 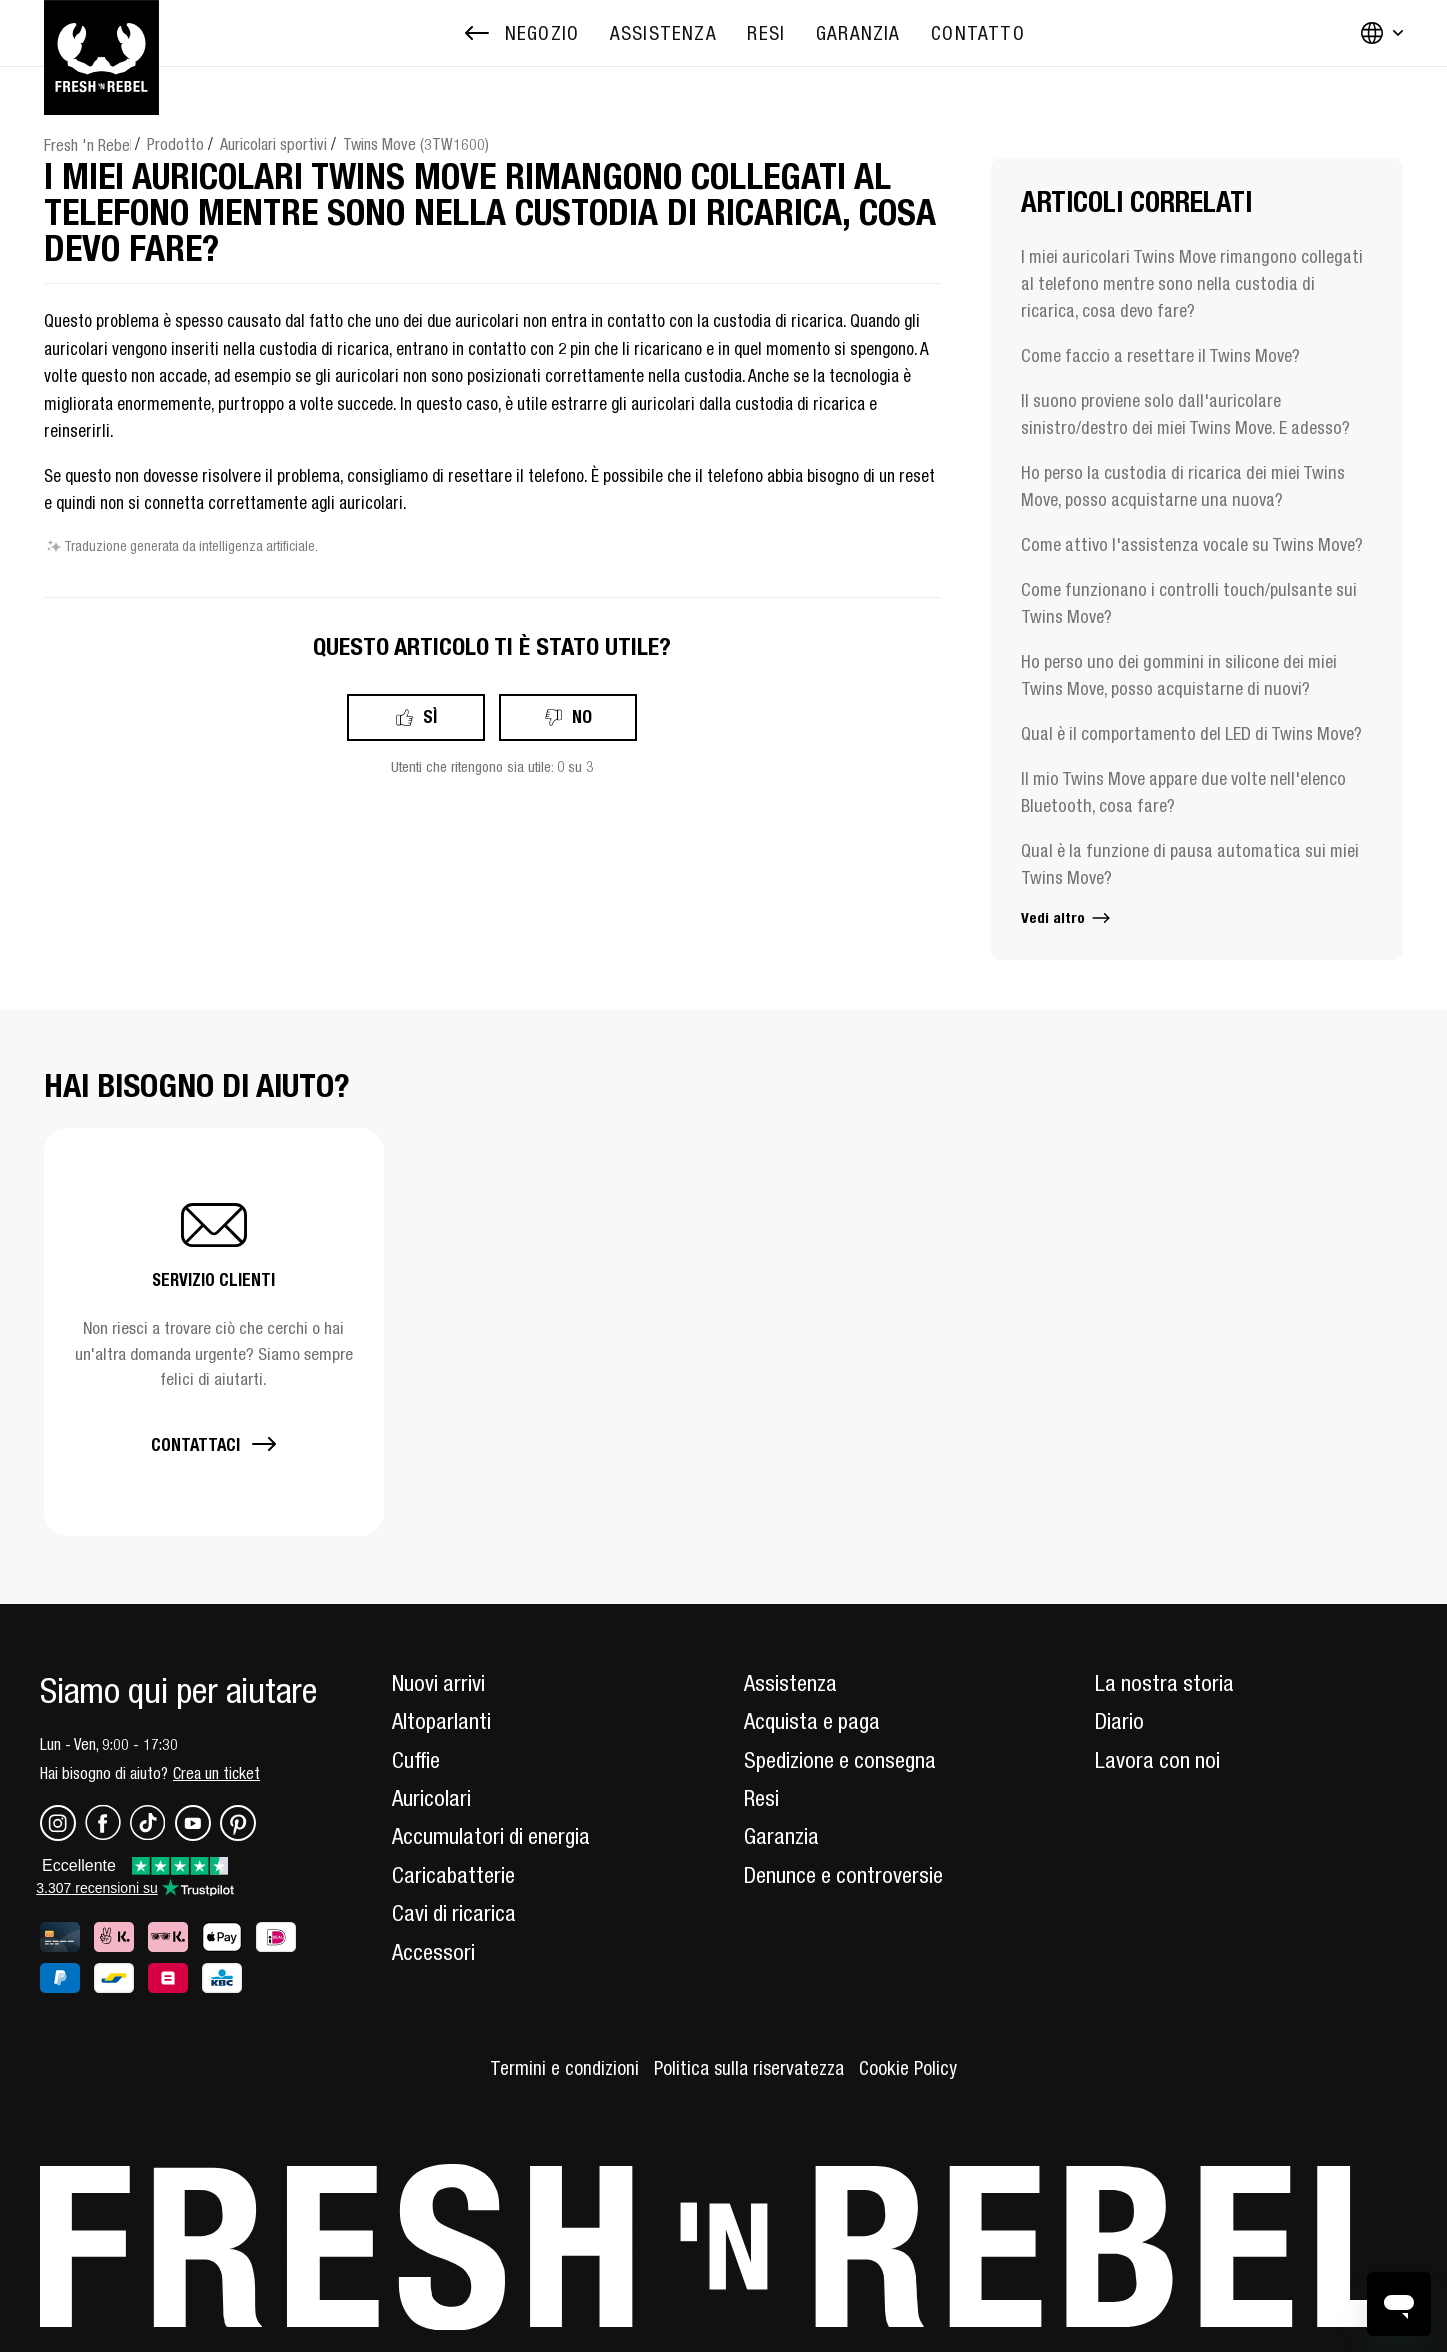 What do you see at coordinates (564, 2068) in the screenshot?
I see `Termini e condizioni` at bounding box center [564, 2068].